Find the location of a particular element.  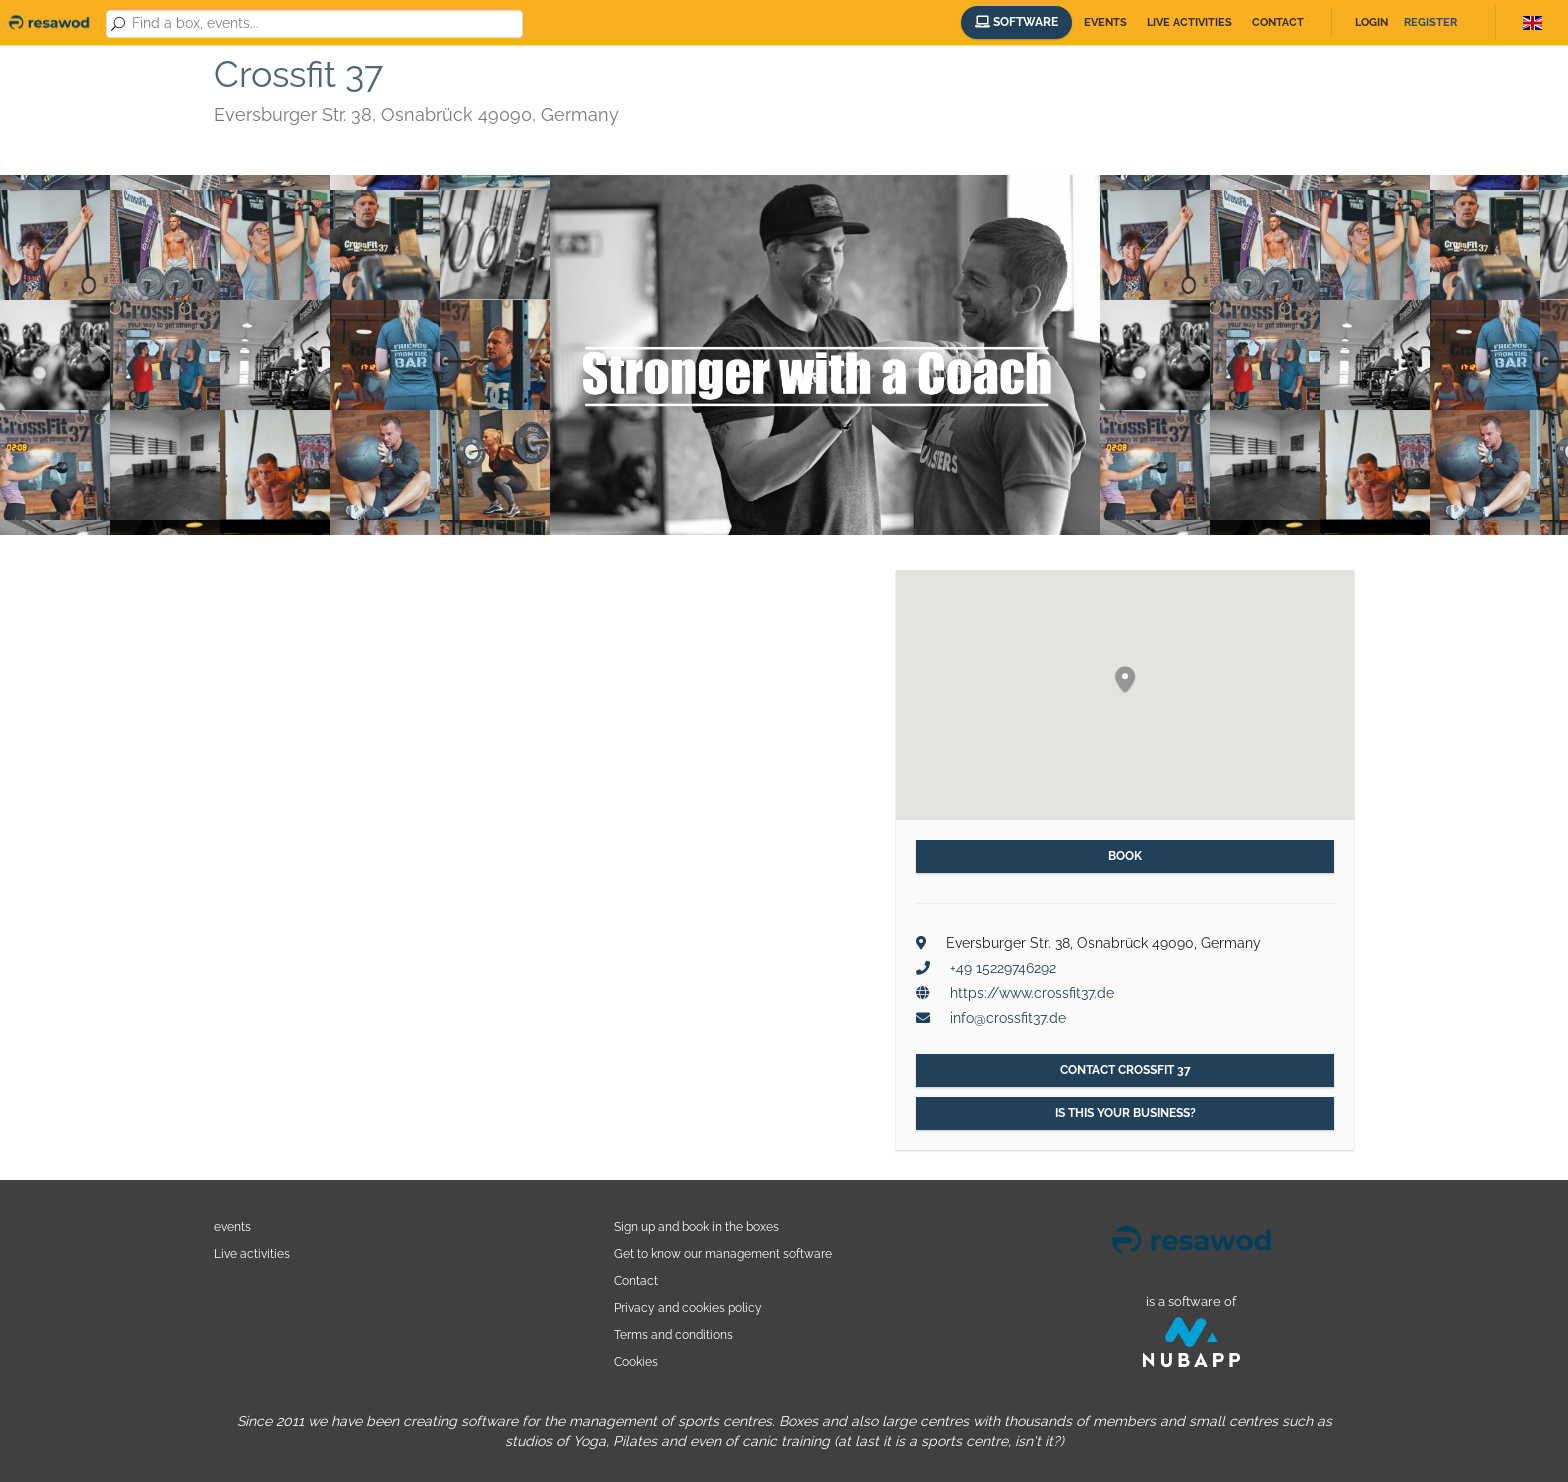

Book is located at coordinates (1125, 856).